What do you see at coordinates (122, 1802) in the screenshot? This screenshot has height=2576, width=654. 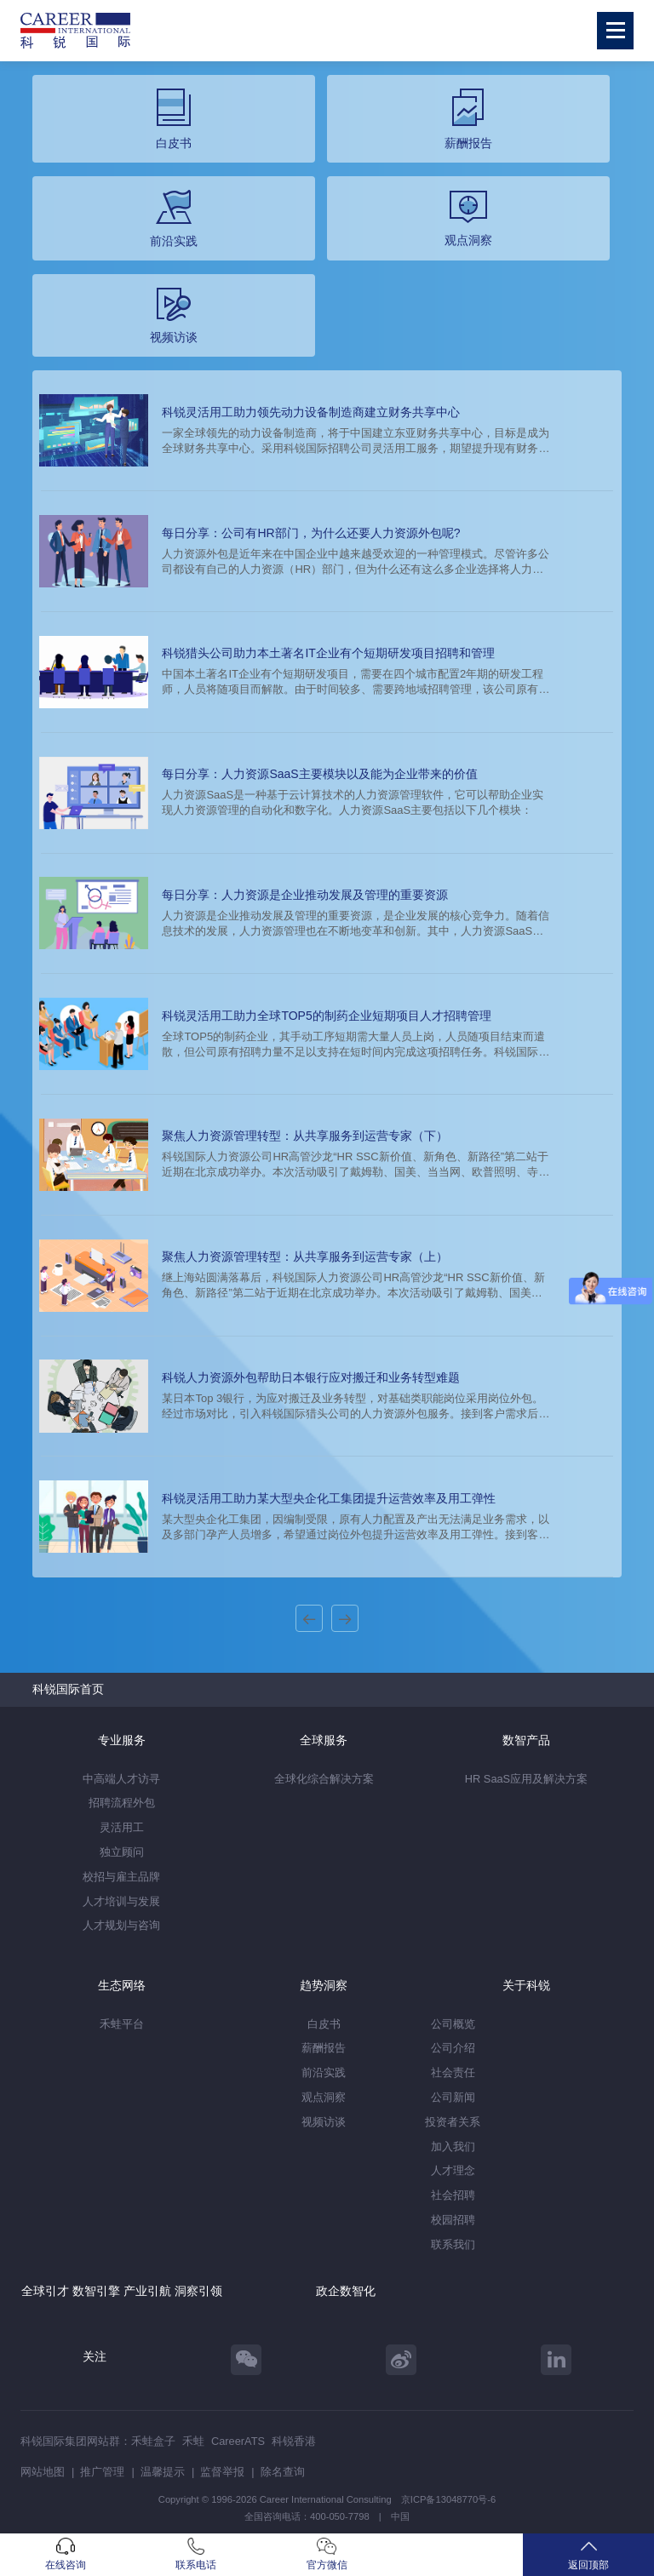 I see `招聘流程外包` at bounding box center [122, 1802].